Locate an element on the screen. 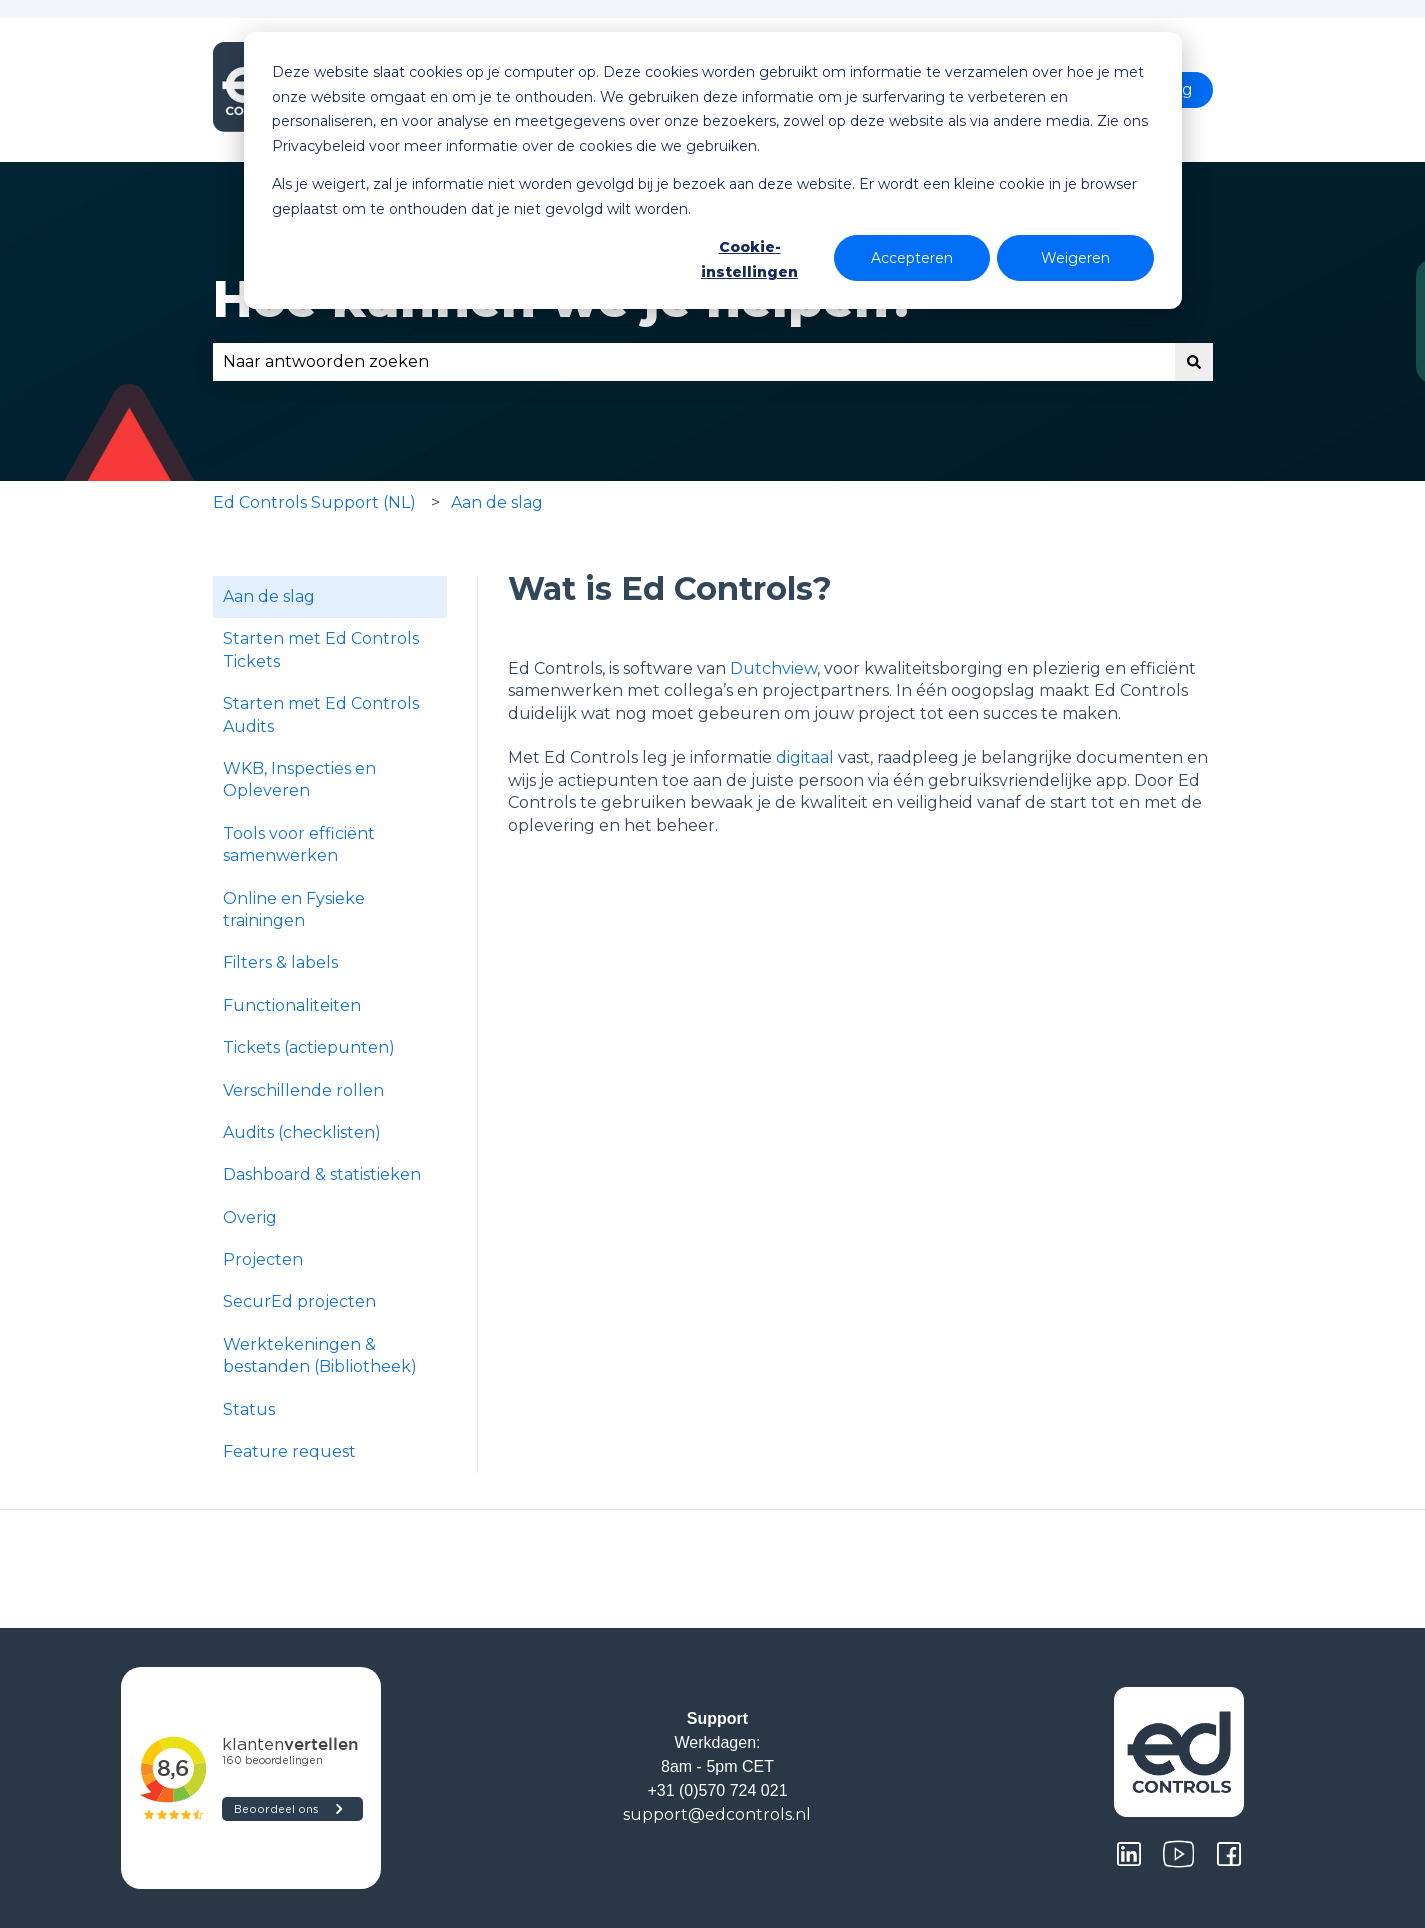  Tickets (actiepunten) [menuitem] is located at coordinates (309, 1047).